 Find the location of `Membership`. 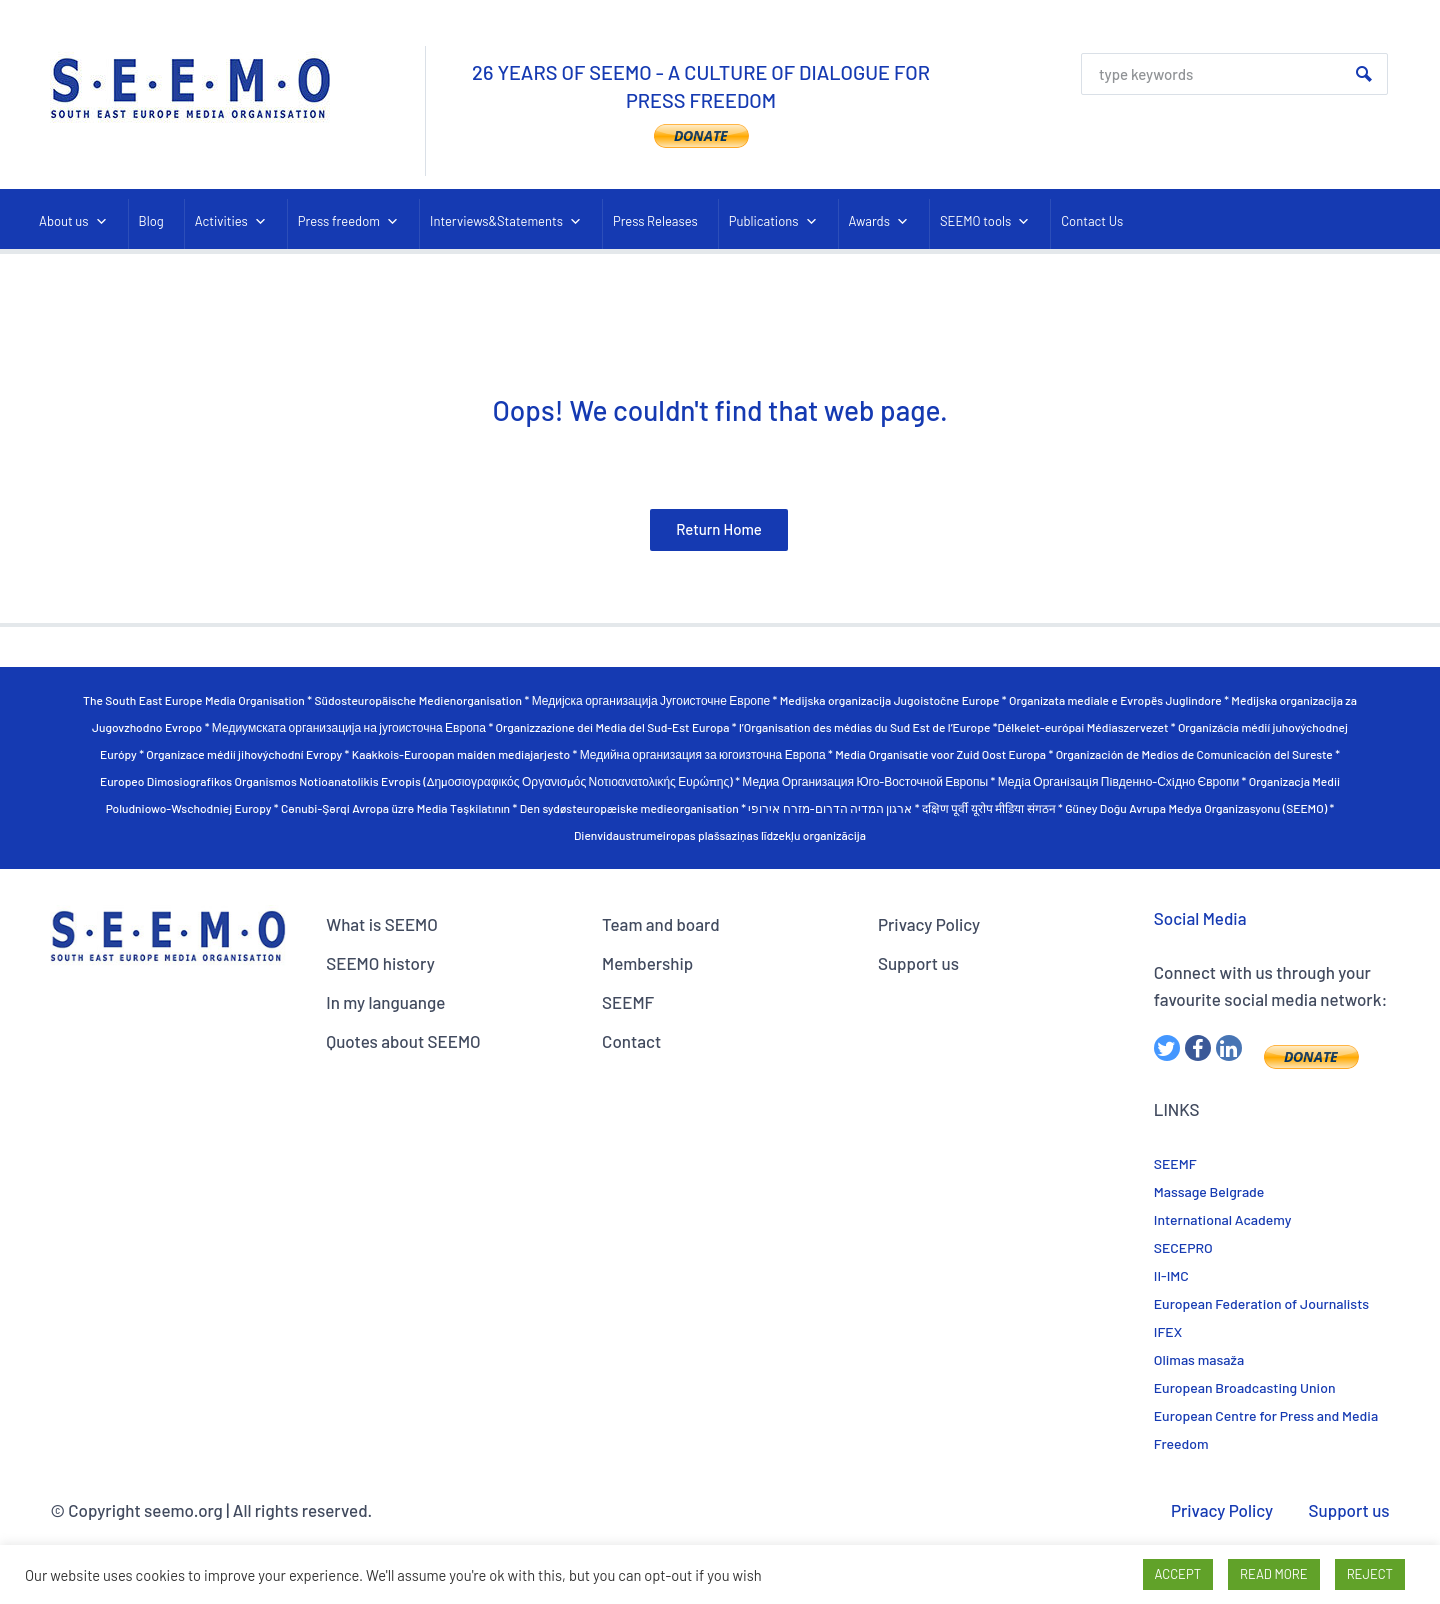

Membership is located at coordinates (647, 963).